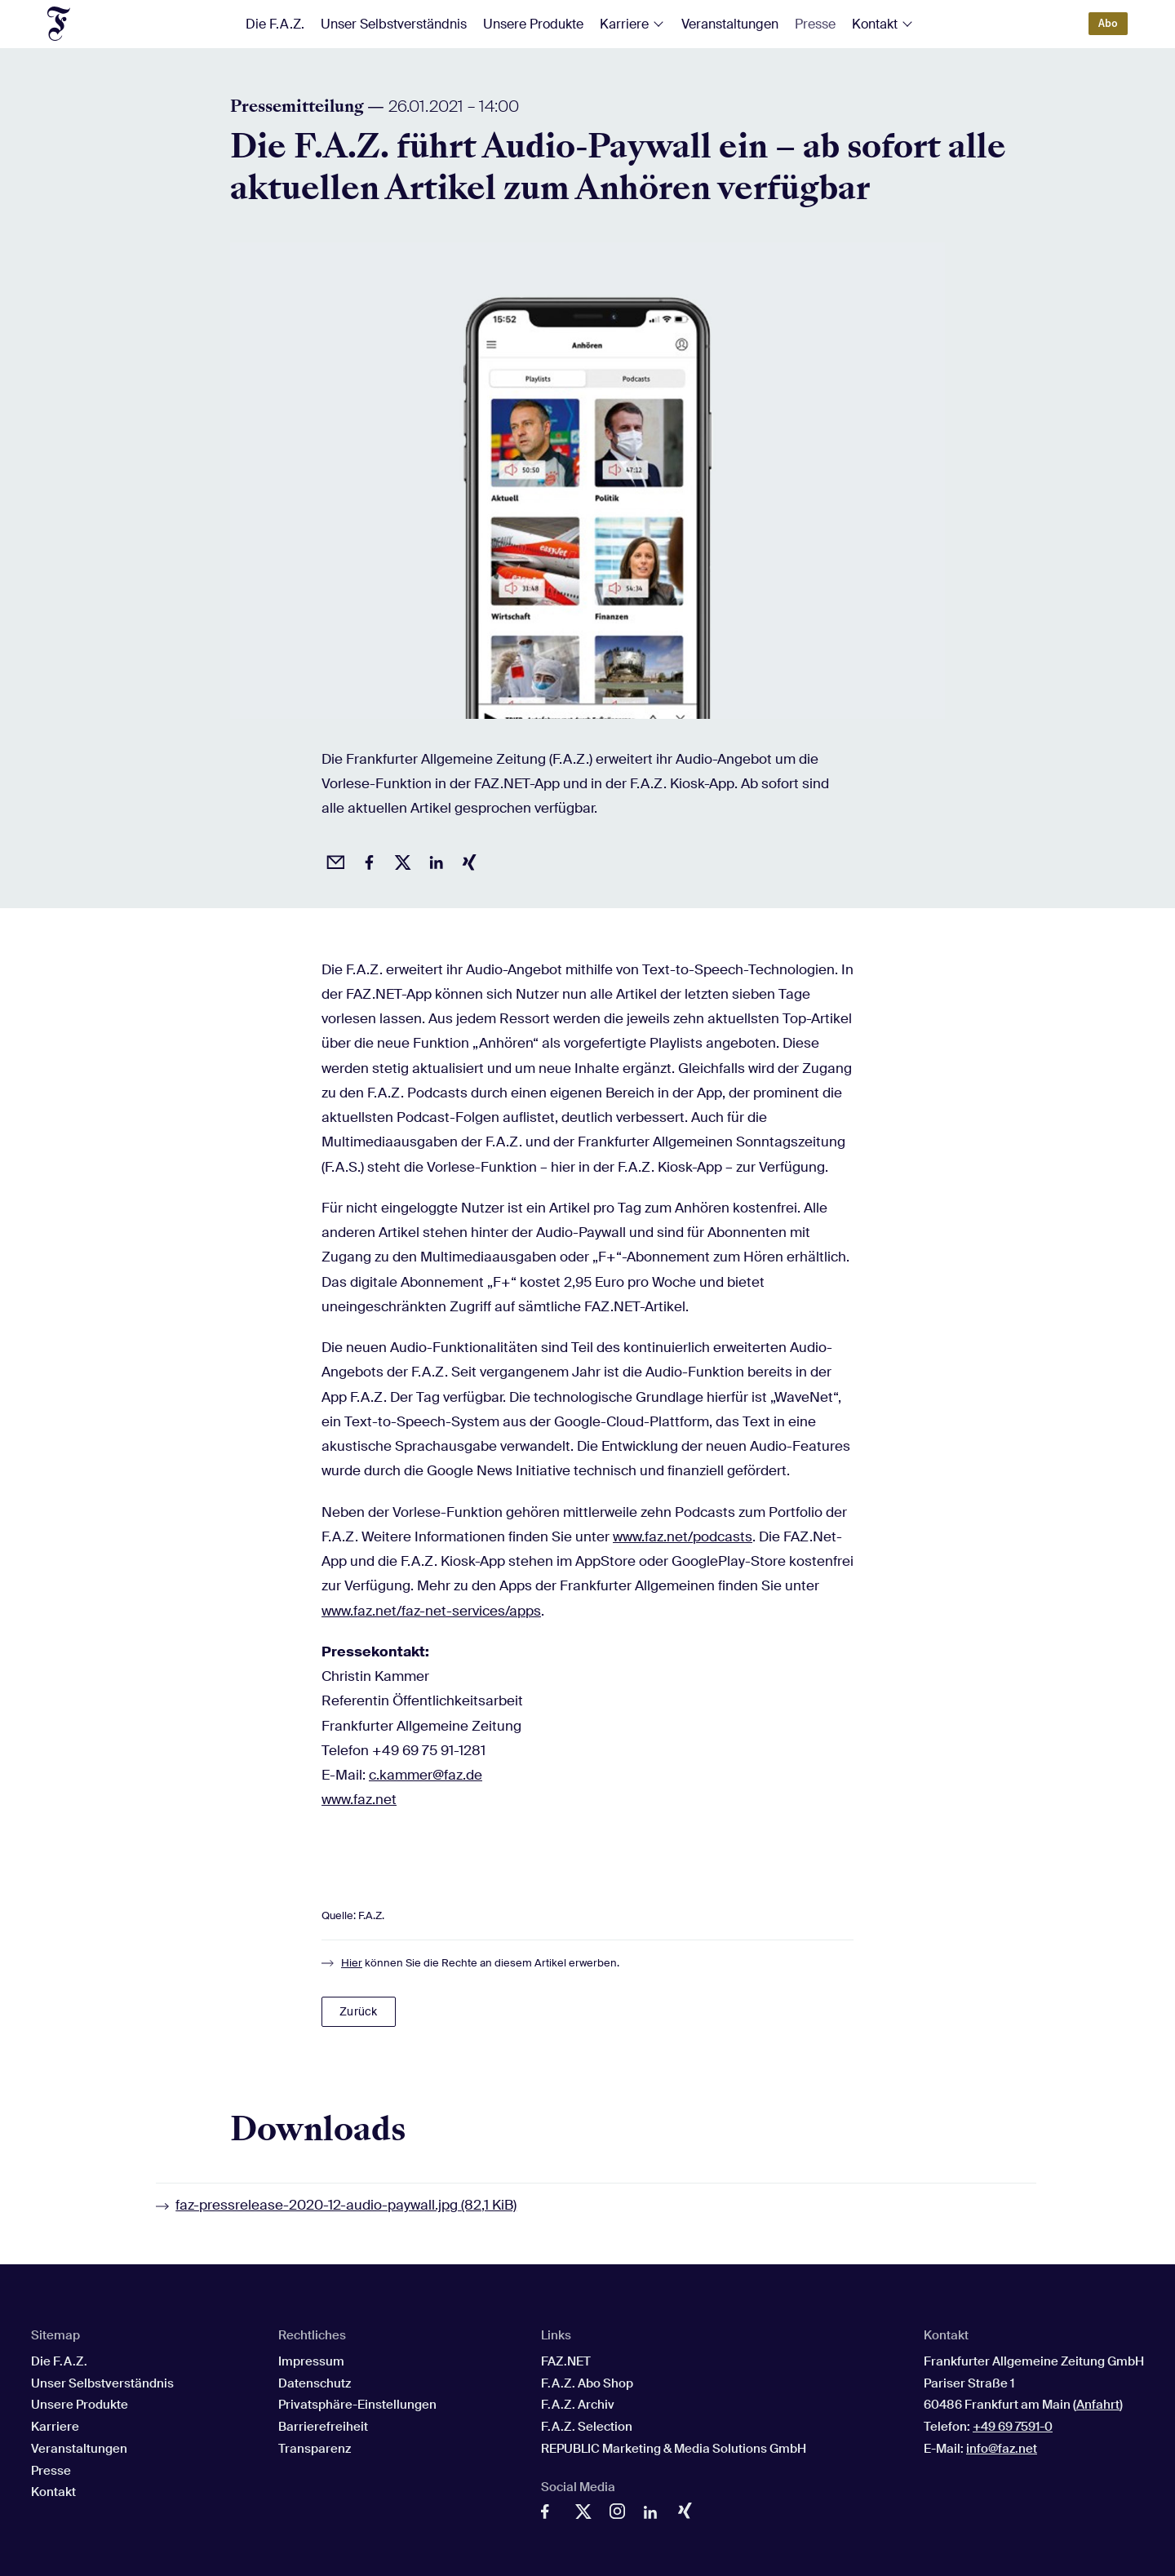  I want to click on Hier, so click(351, 1963).